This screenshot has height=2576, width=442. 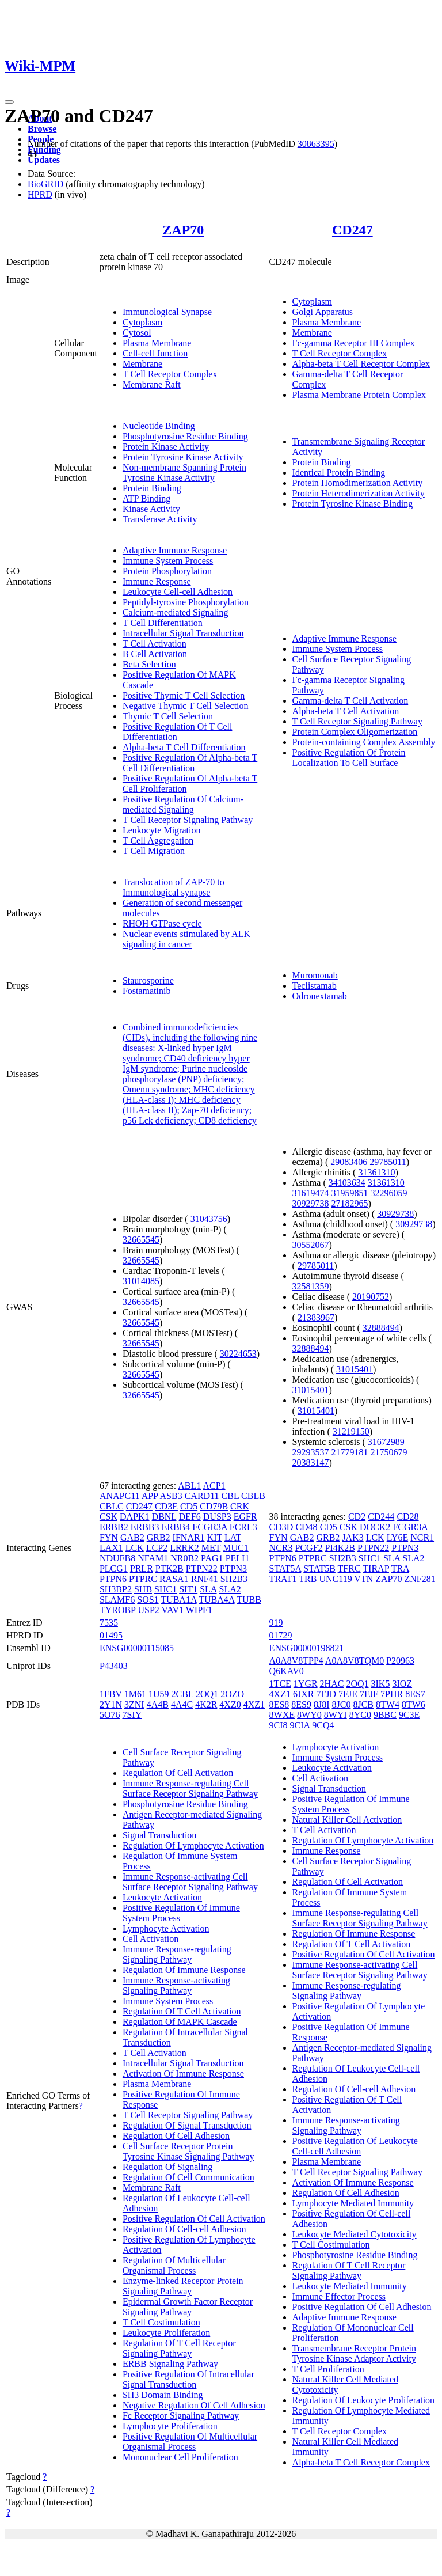 What do you see at coordinates (157, 581) in the screenshot?
I see `Immune Response` at bounding box center [157, 581].